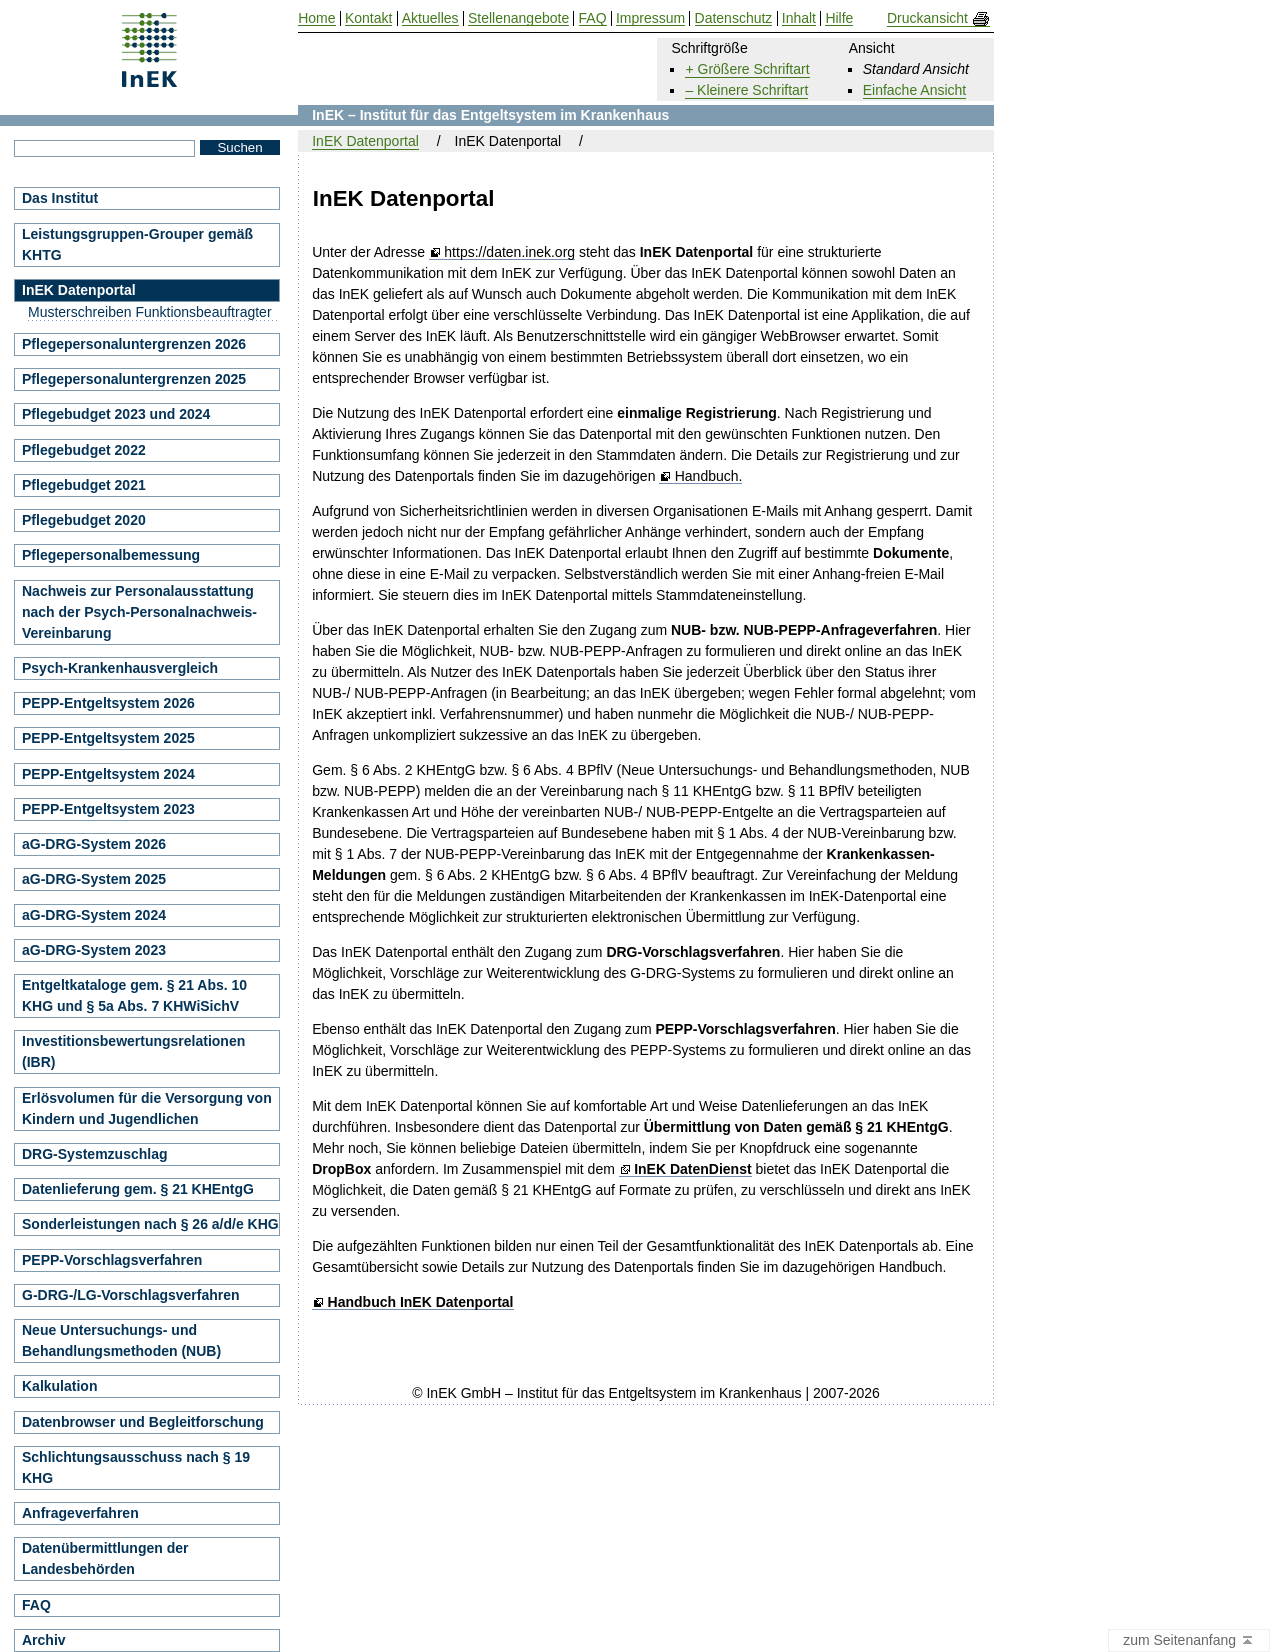 The width and height of the screenshot is (1280, 1652). Describe the element at coordinates (150, 312) in the screenshot. I see `Musterschreiben Funktionsbeauftragter` at that location.